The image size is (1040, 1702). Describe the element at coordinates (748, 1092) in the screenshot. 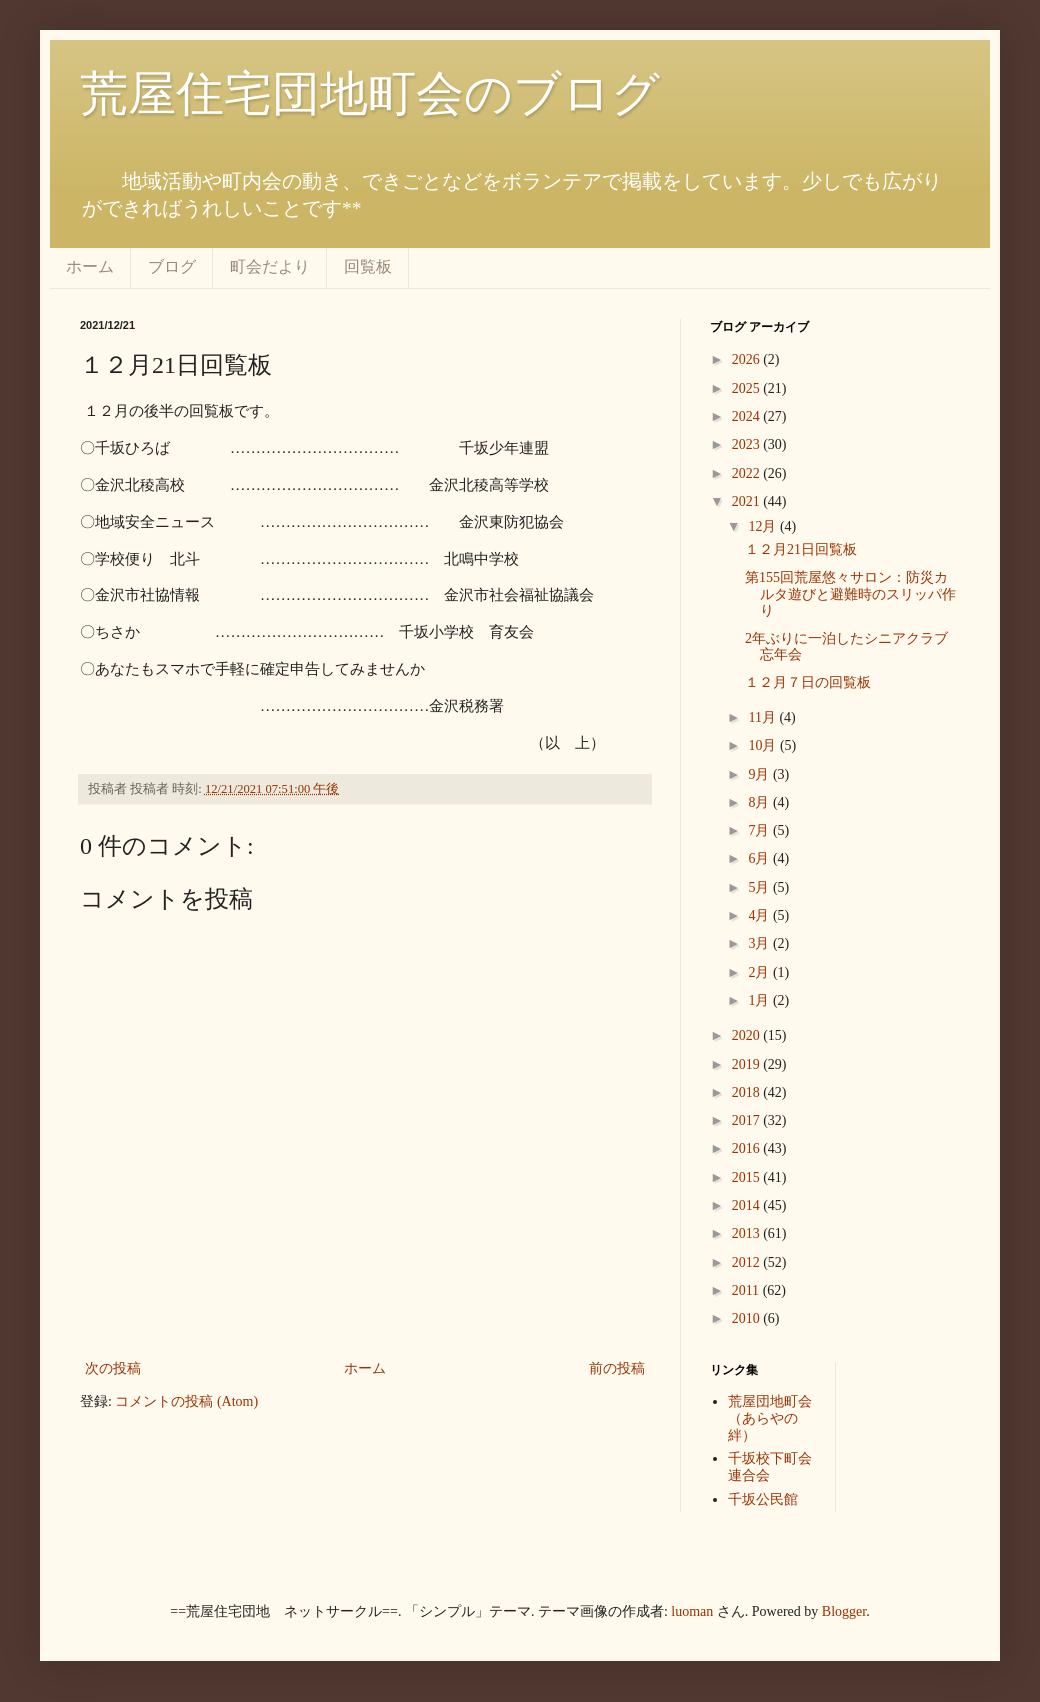

I see `2018` at that location.